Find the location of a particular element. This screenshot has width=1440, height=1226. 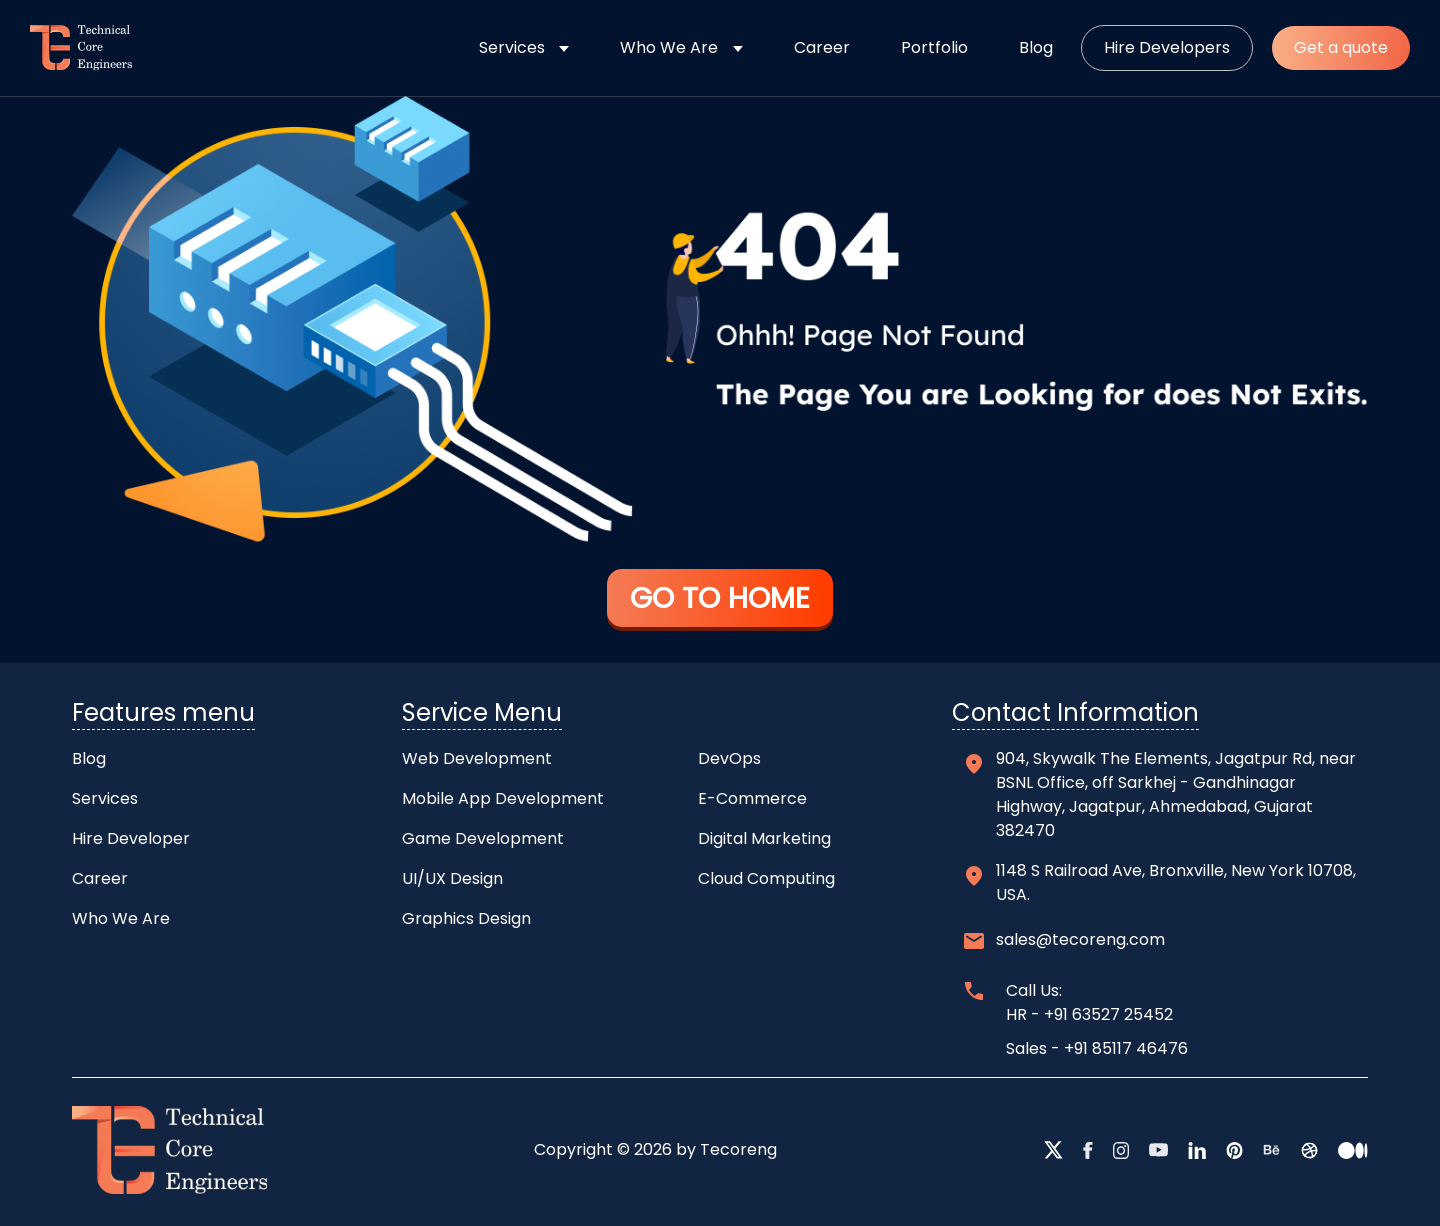

DevOps is located at coordinates (729, 758).